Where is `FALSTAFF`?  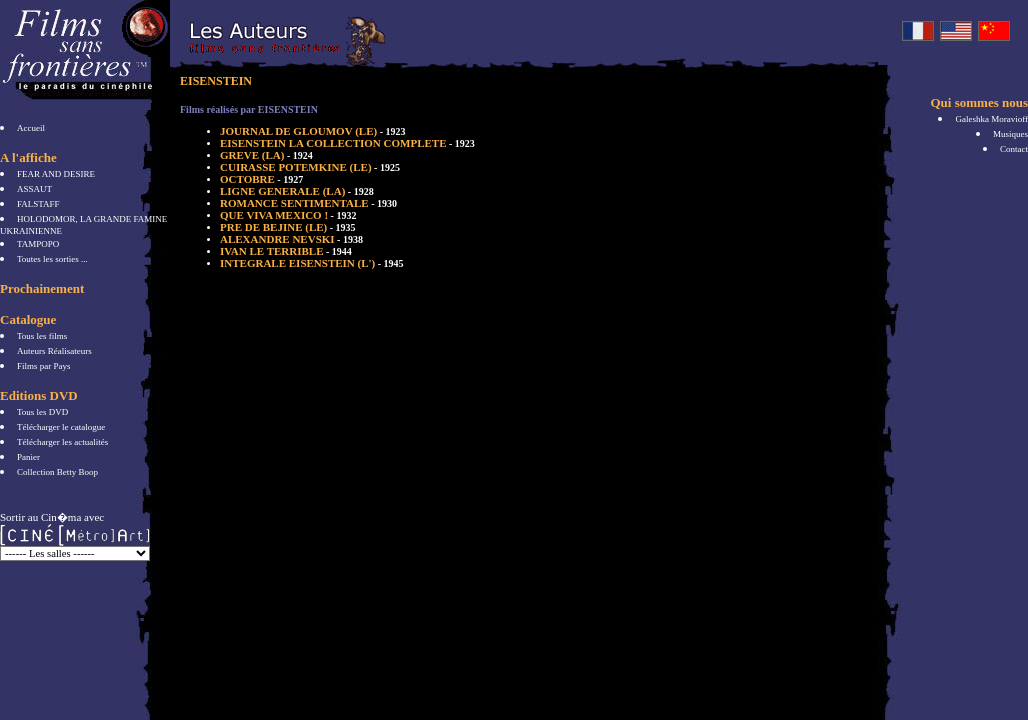 FALSTAFF is located at coordinates (38, 204).